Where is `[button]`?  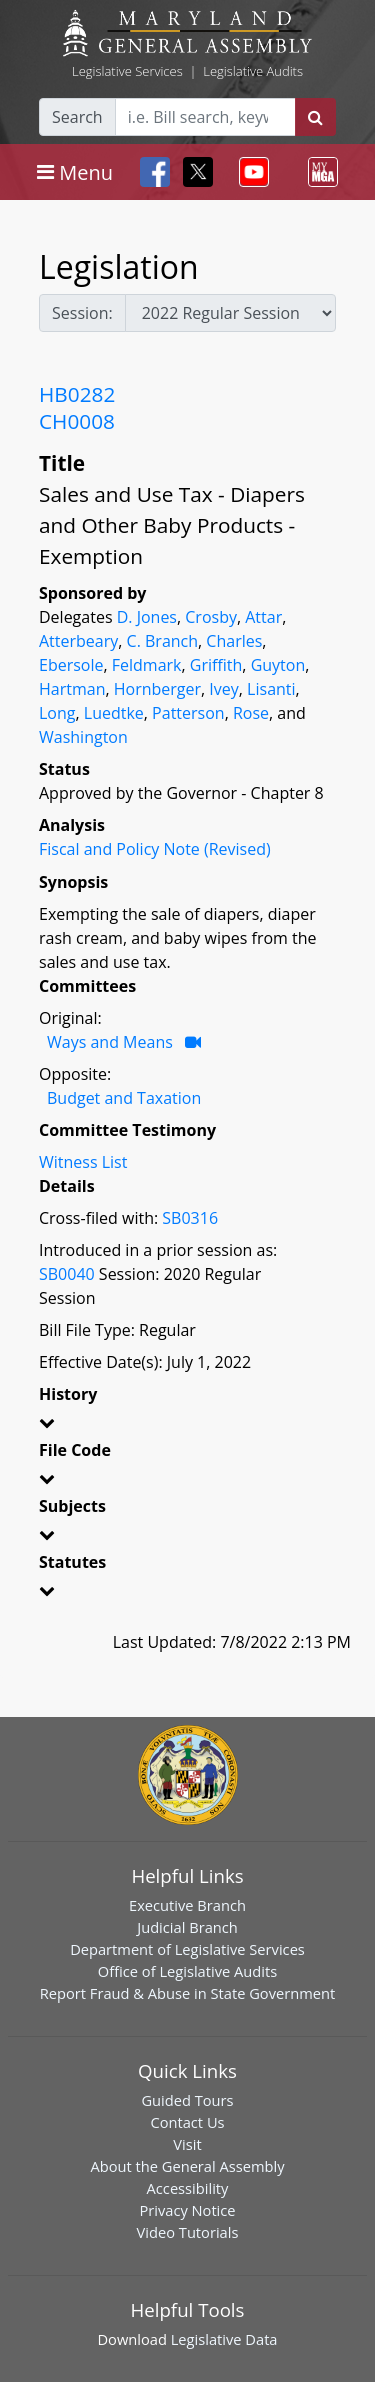 [button] is located at coordinates (187, 1426).